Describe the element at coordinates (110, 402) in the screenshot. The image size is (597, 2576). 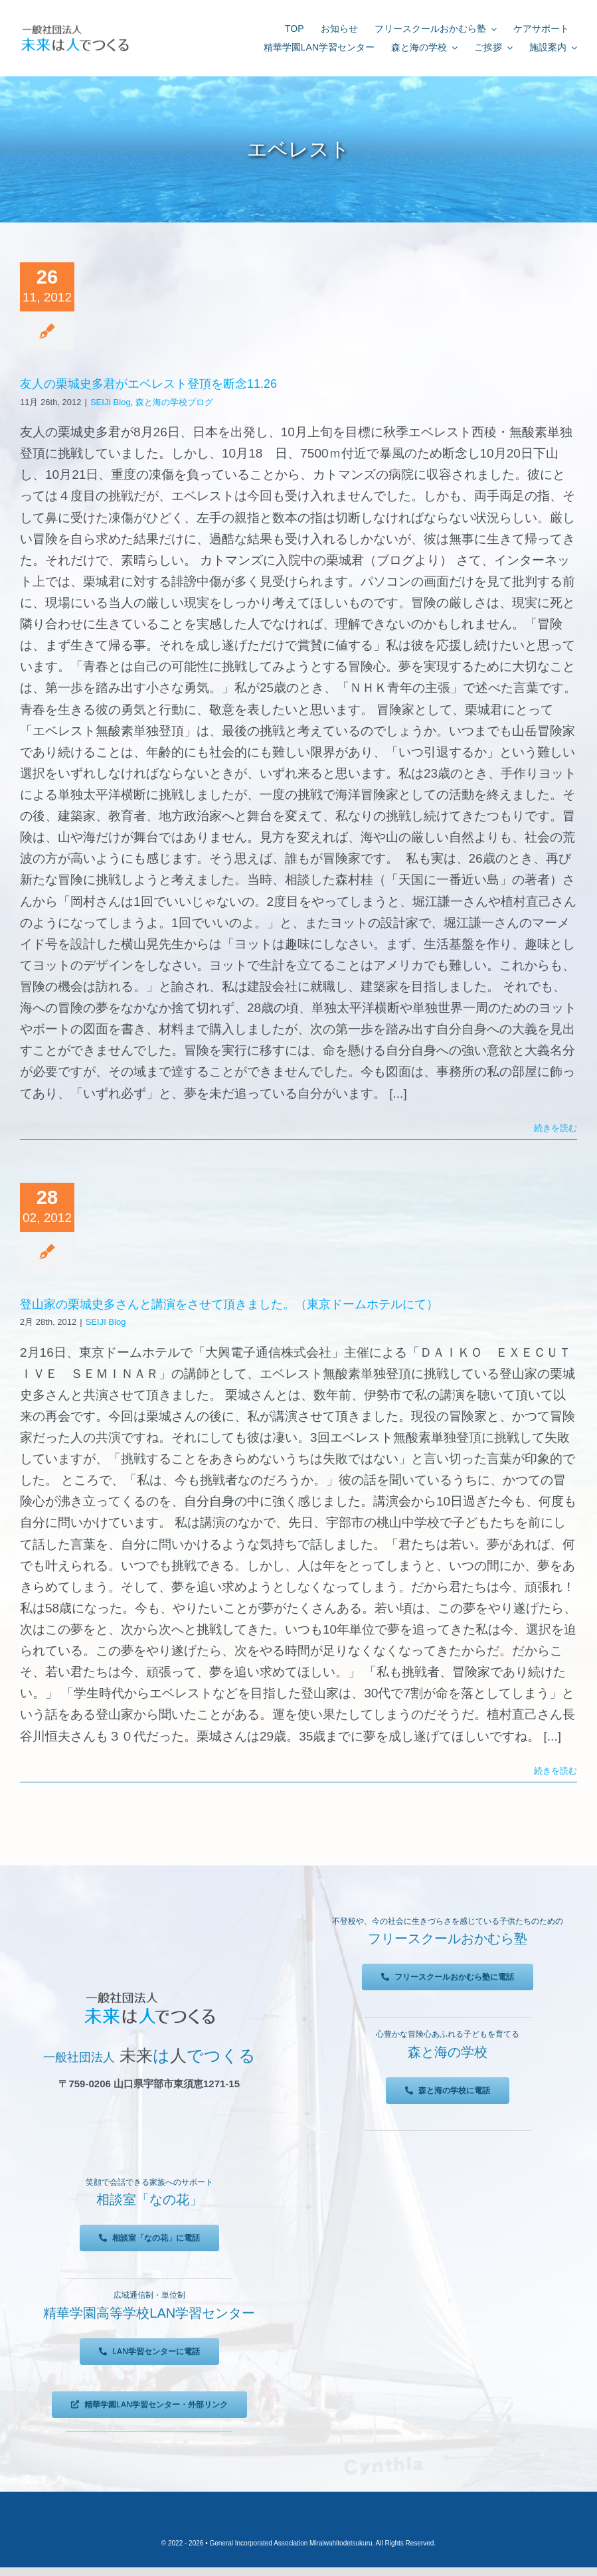
I see `SEIJI Blog` at that location.